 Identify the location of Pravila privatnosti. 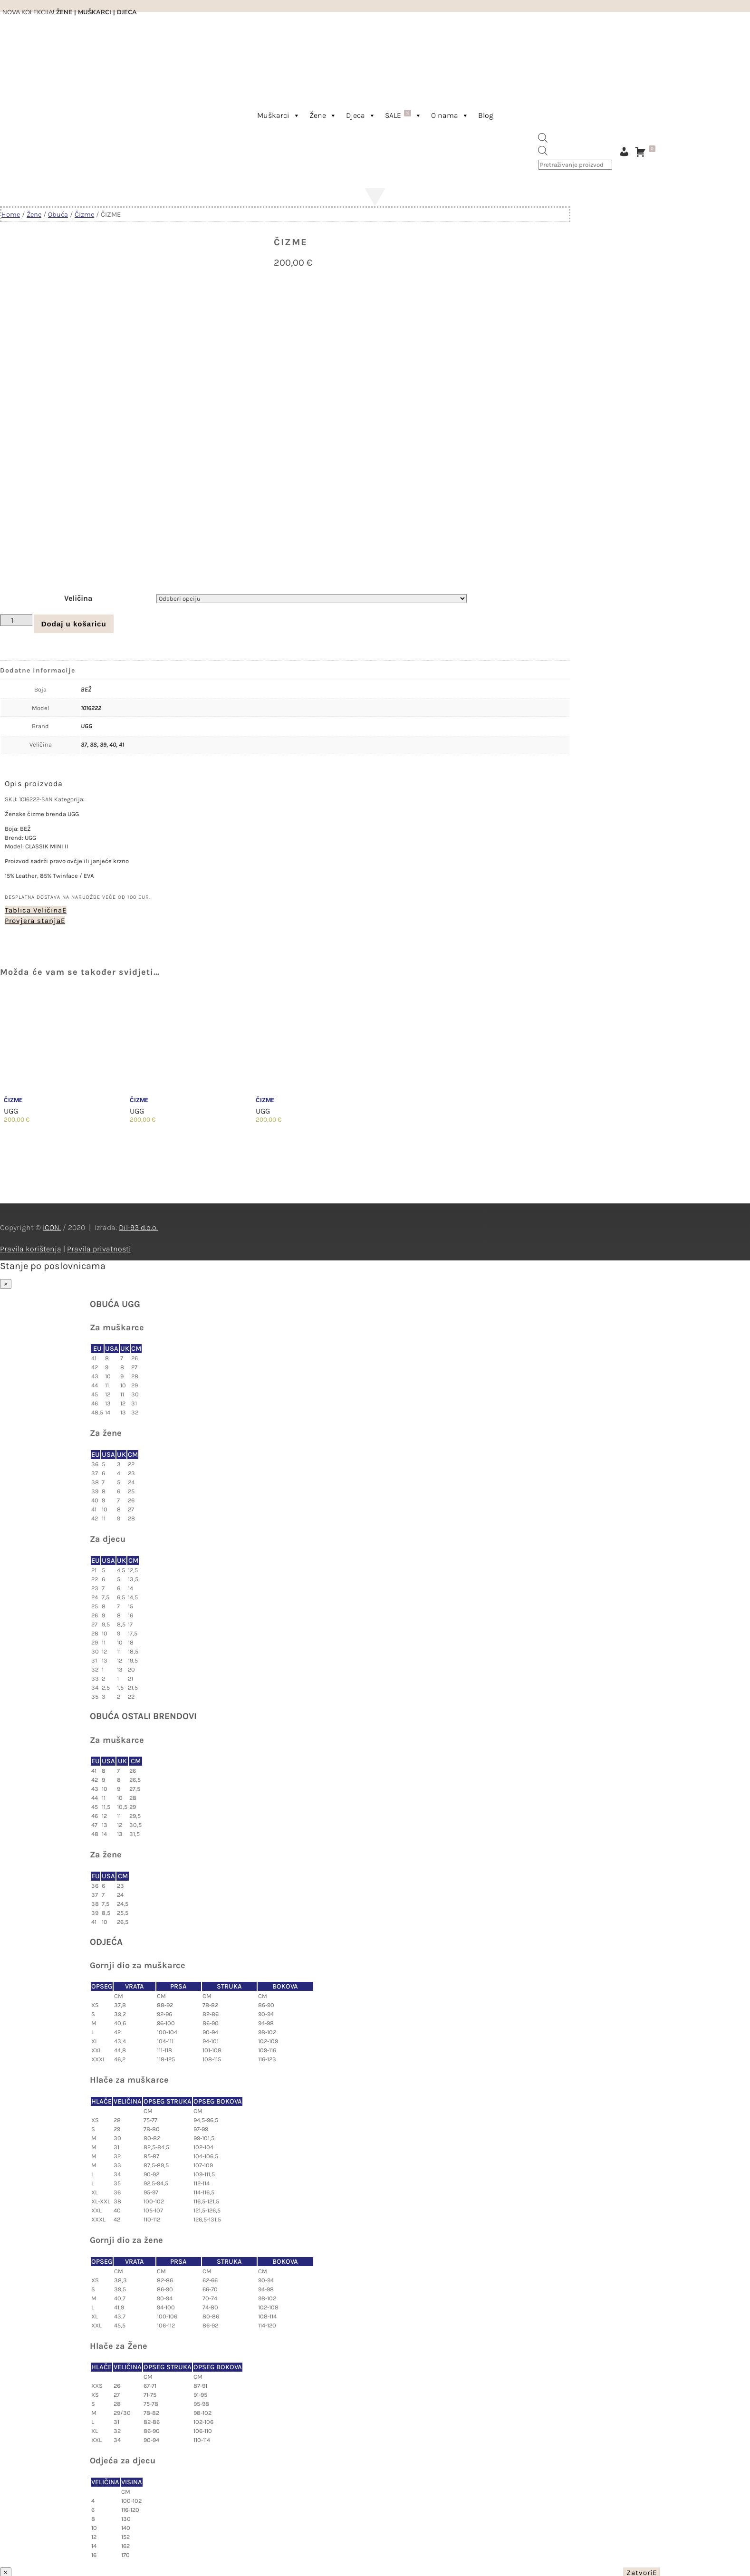
(99, 1246).